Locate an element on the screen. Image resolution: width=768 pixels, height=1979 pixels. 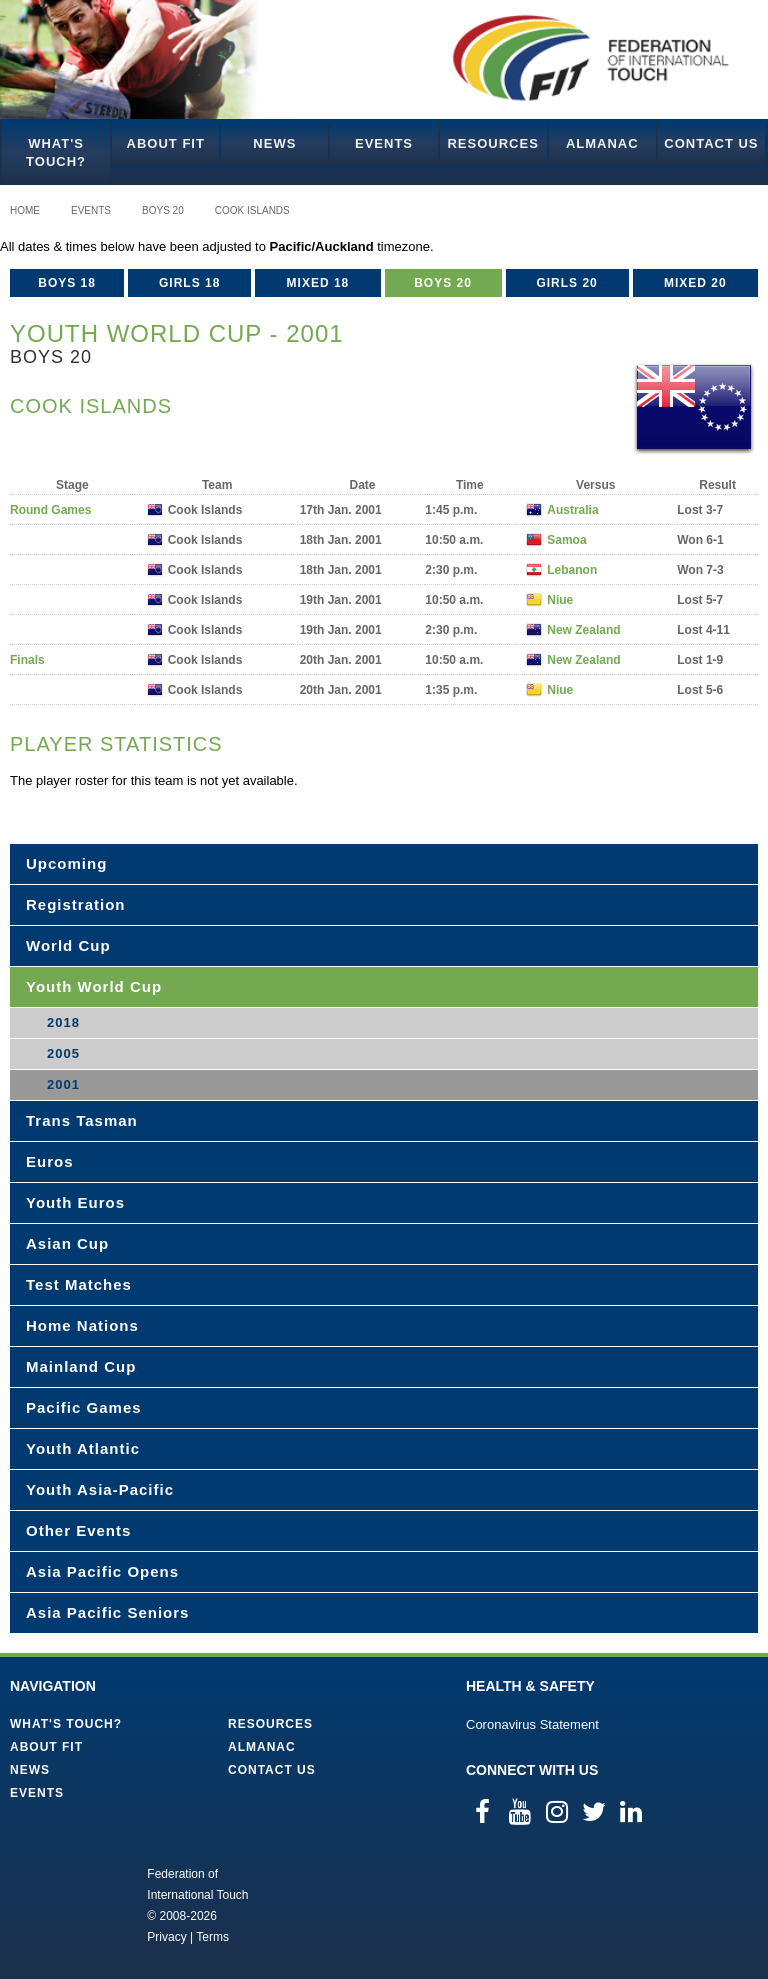
Privacy is located at coordinates (166, 1937).